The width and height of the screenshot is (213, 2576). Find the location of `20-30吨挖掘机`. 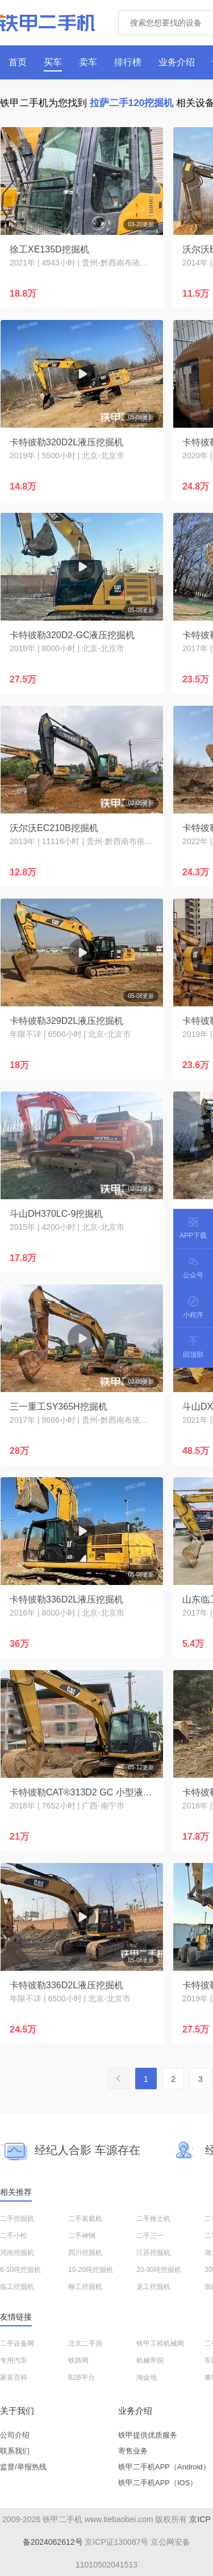

20-30吨挖掘机 is located at coordinates (158, 2270).